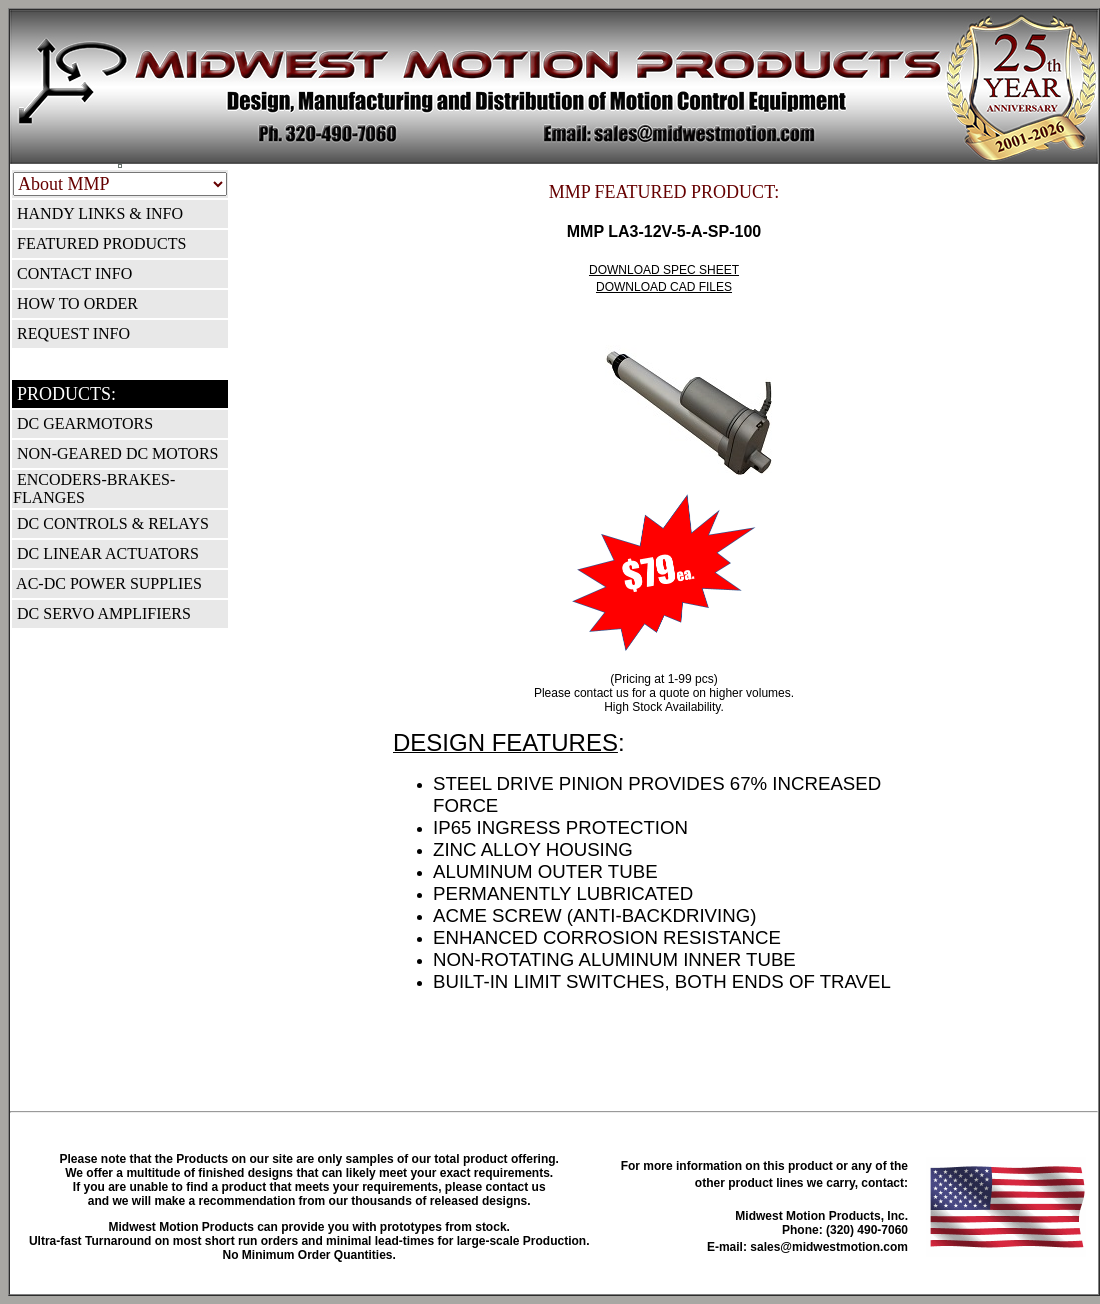  I want to click on DC SERVO AMPLIFIERS, so click(102, 613).